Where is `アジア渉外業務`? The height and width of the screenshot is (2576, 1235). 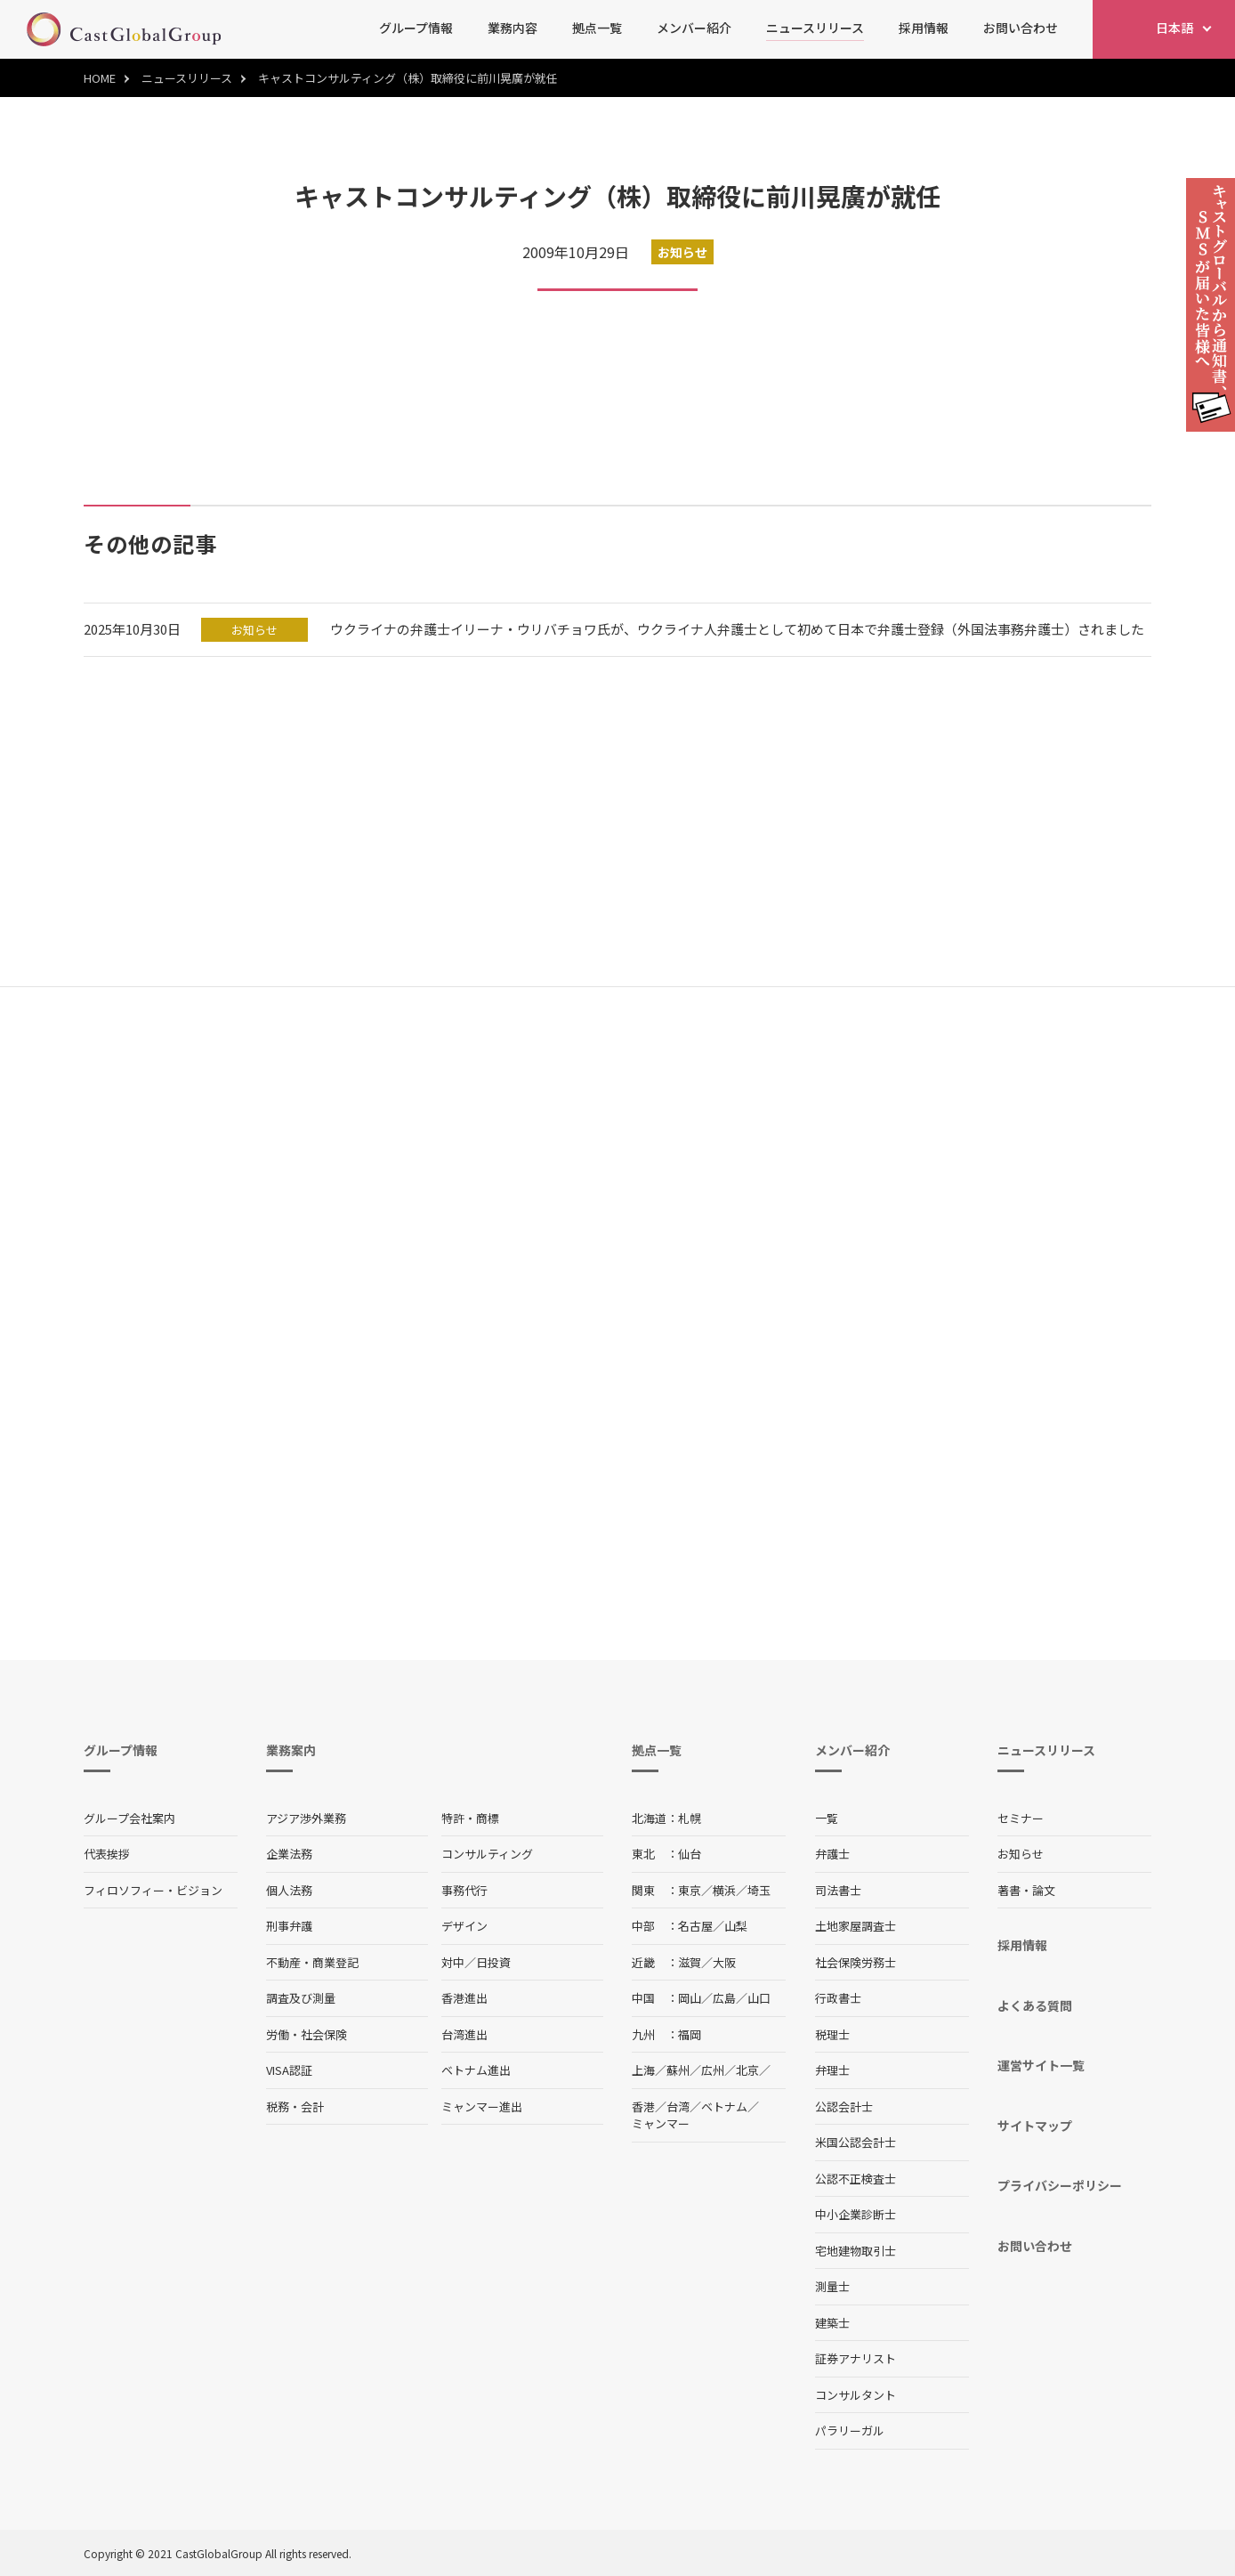
アジア渉外業務 is located at coordinates (306, 1818).